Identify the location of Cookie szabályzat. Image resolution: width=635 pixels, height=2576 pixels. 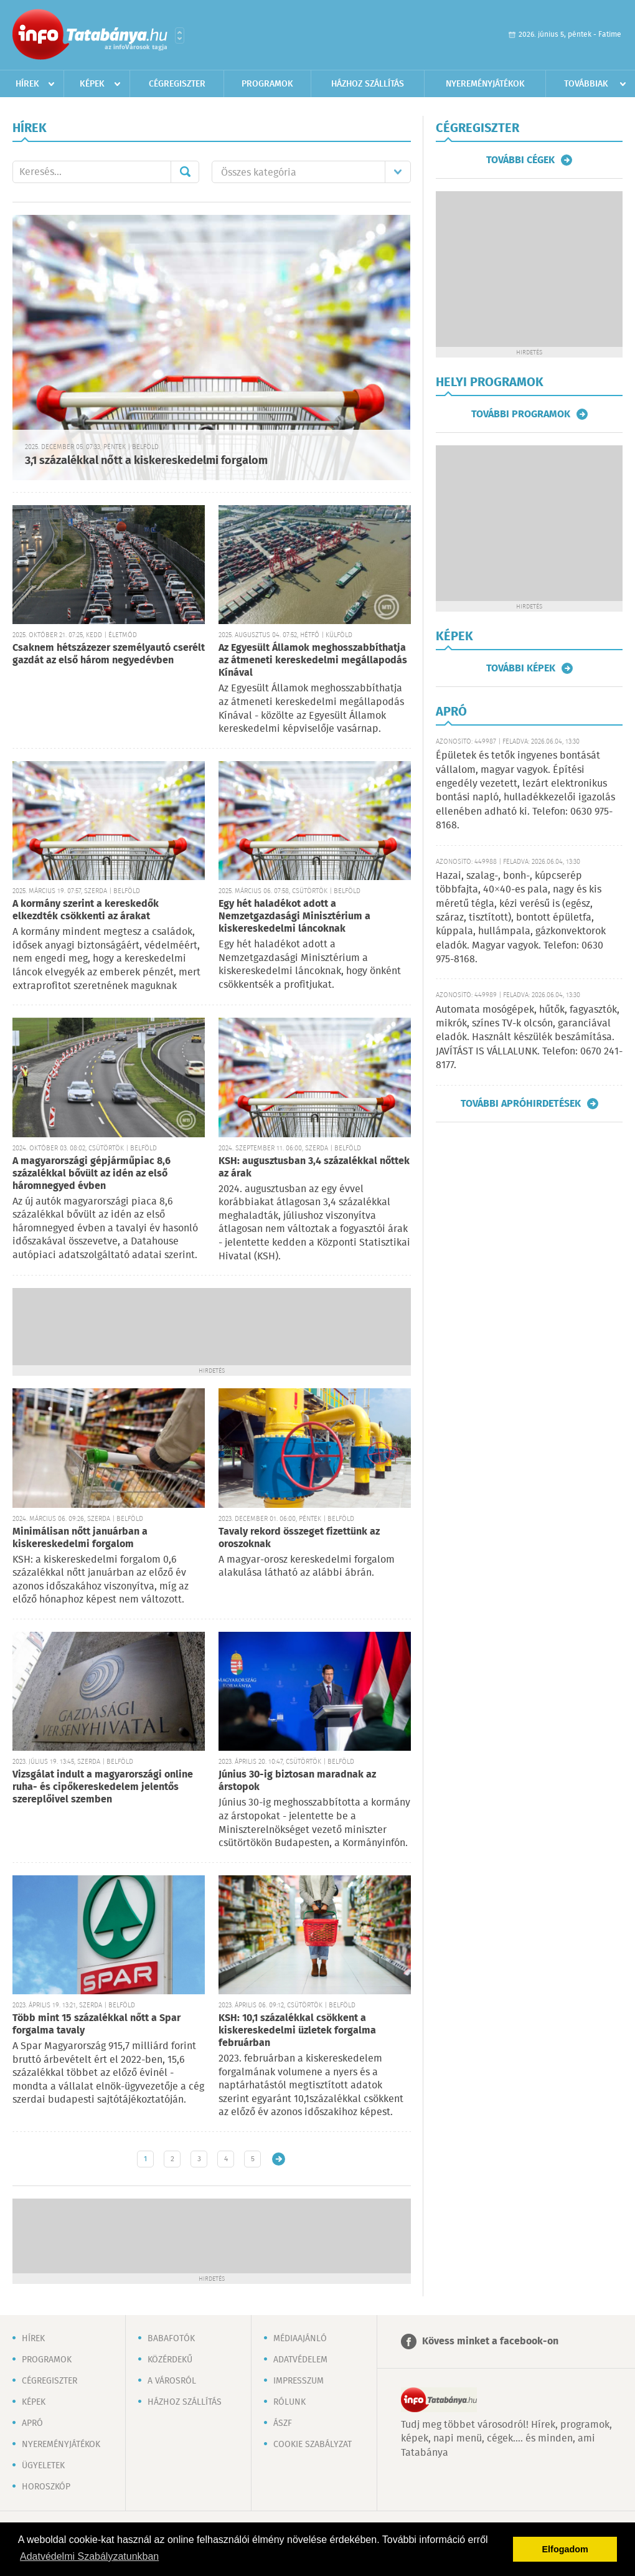
(312, 2444).